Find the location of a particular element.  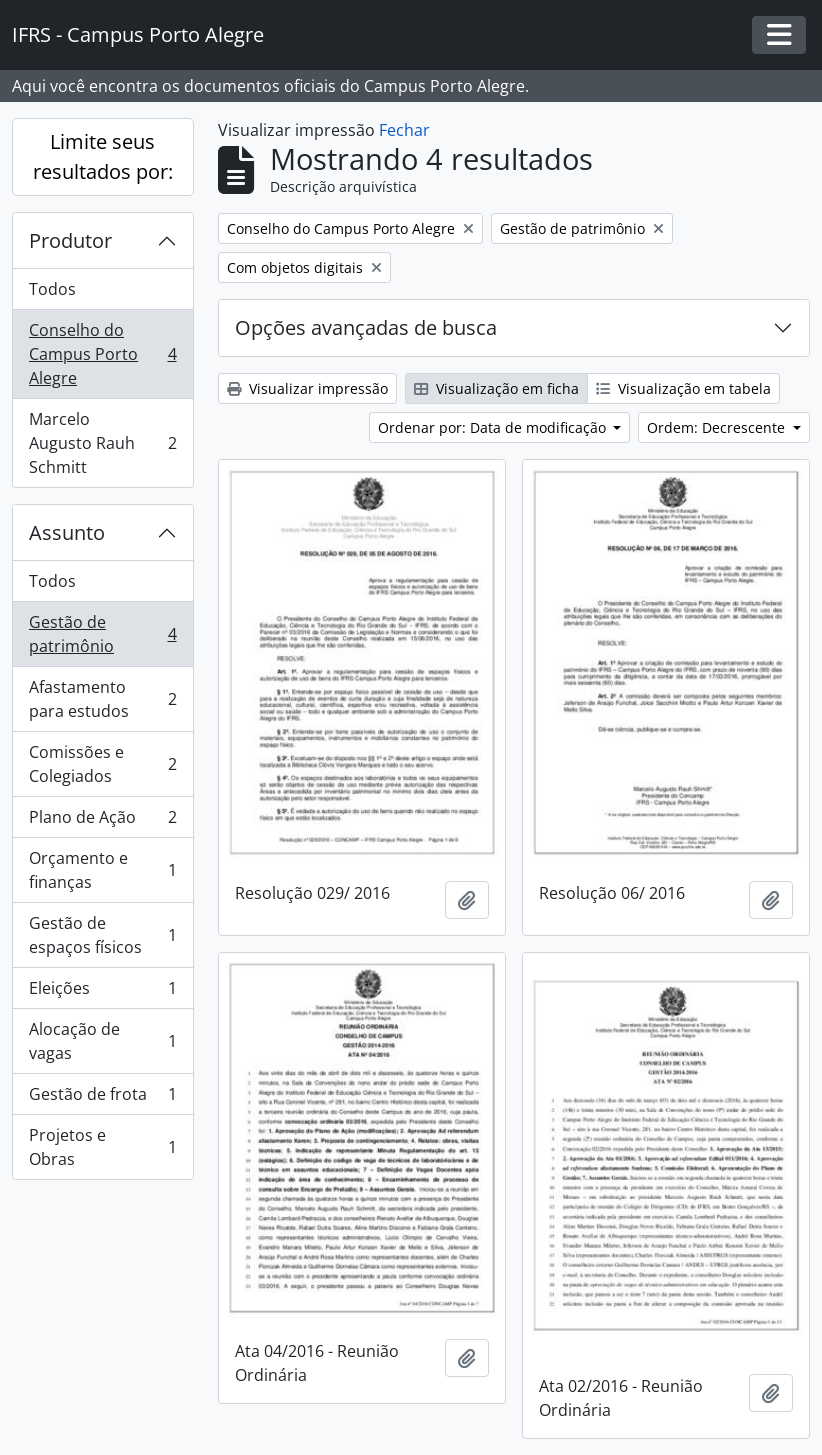

Opções avançadas de busca is located at coordinates (366, 327).